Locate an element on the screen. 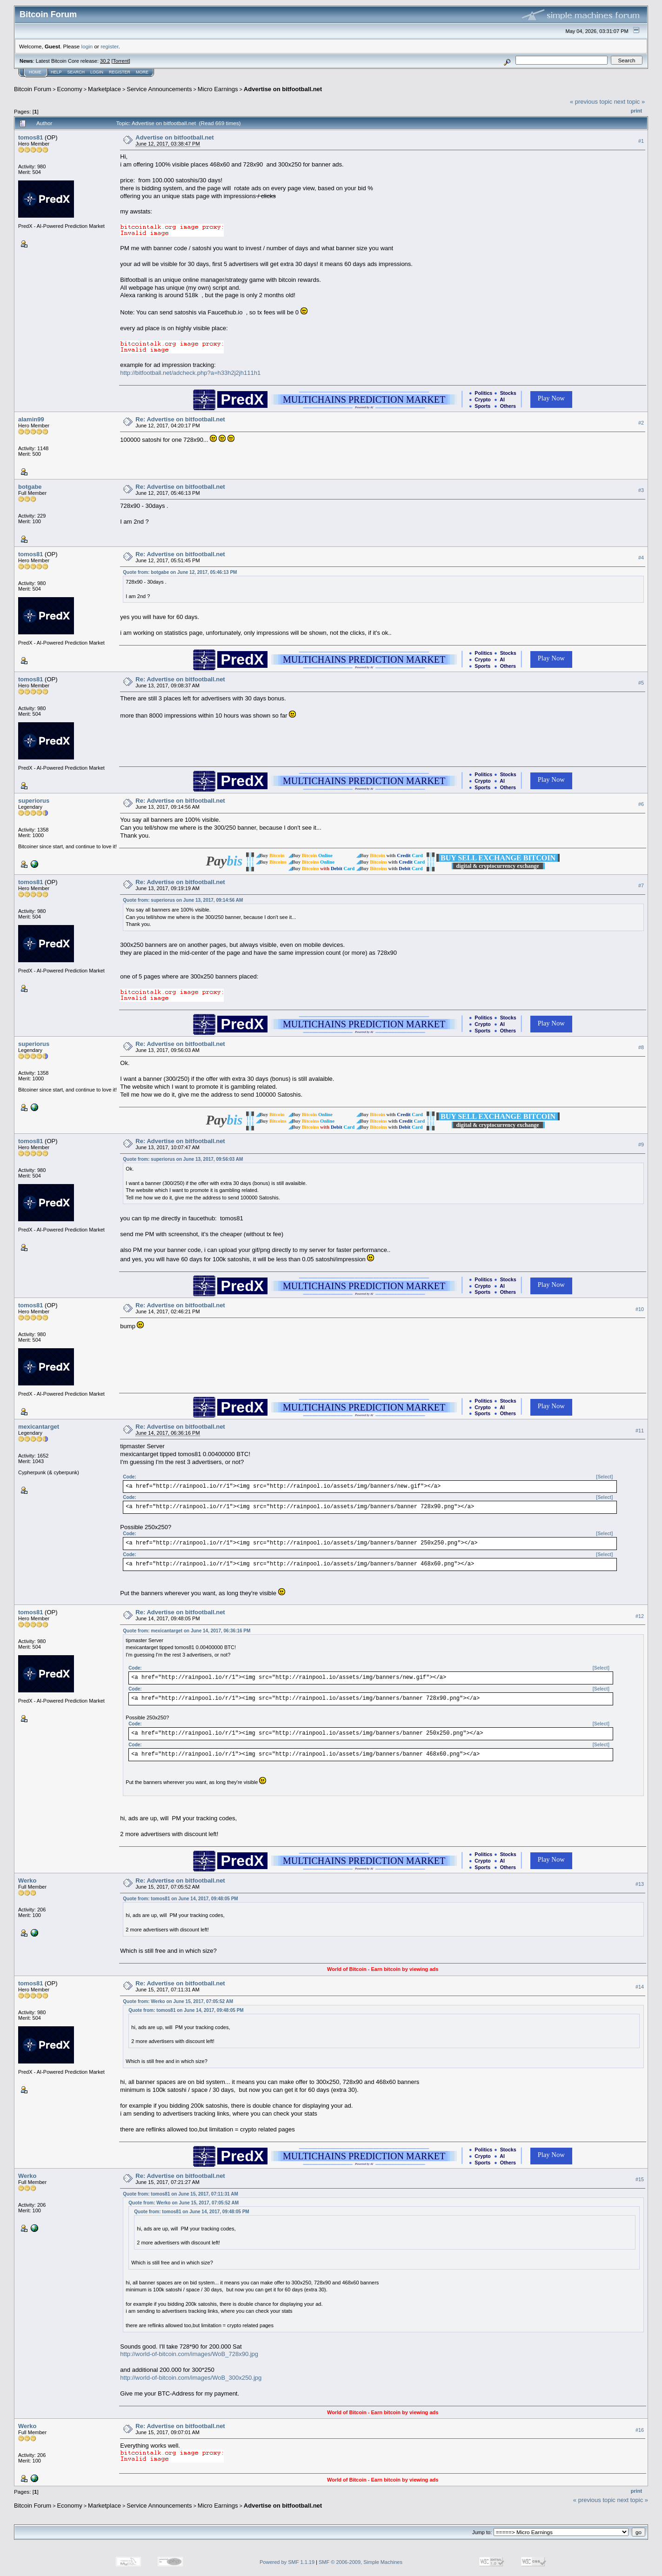 The width and height of the screenshot is (662, 2576). Economy is located at coordinates (69, 89).